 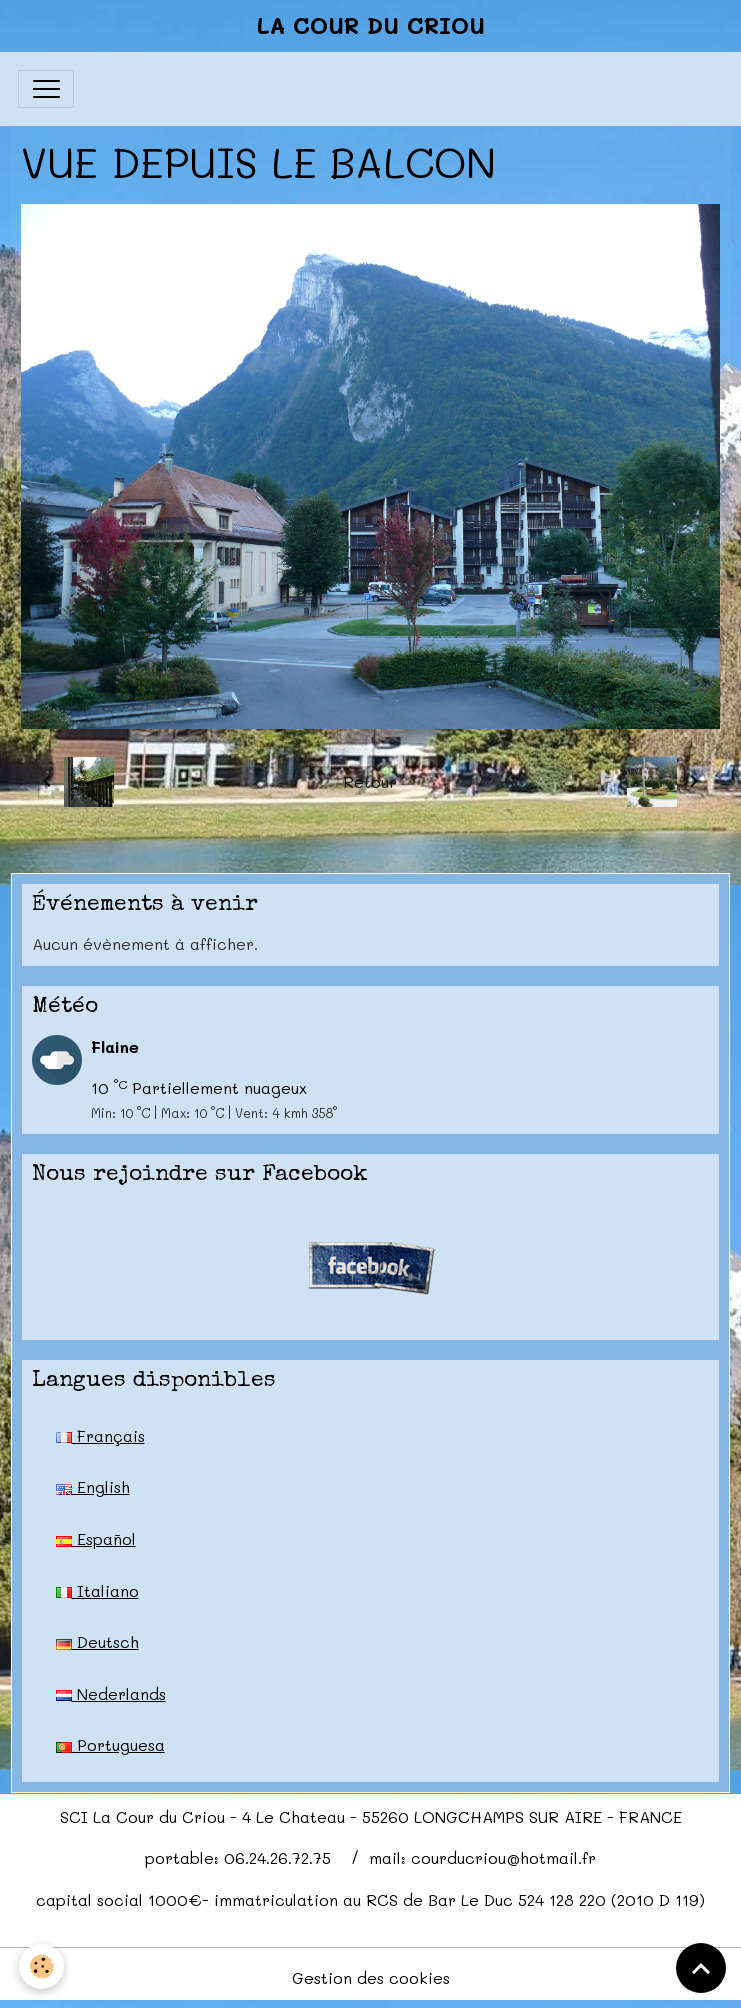 I want to click on [Scroll top], so click(x=701, y=1968).